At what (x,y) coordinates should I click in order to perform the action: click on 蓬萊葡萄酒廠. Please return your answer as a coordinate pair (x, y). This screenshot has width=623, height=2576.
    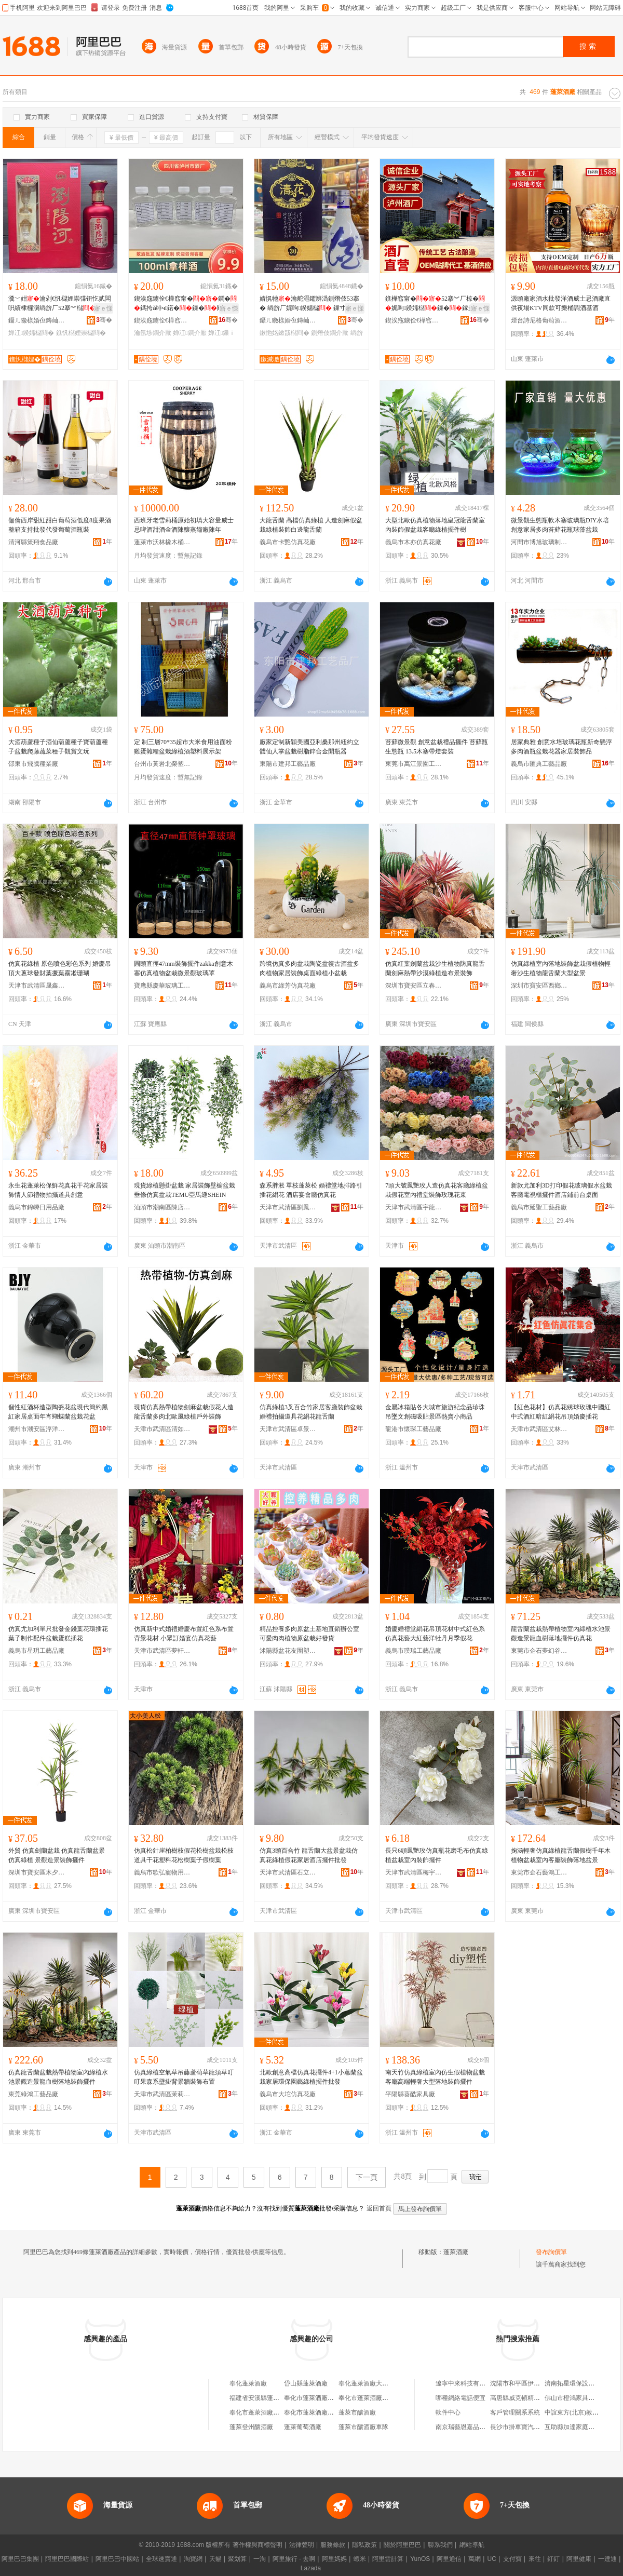
    Looking at the image, I should click on (302, 2427).